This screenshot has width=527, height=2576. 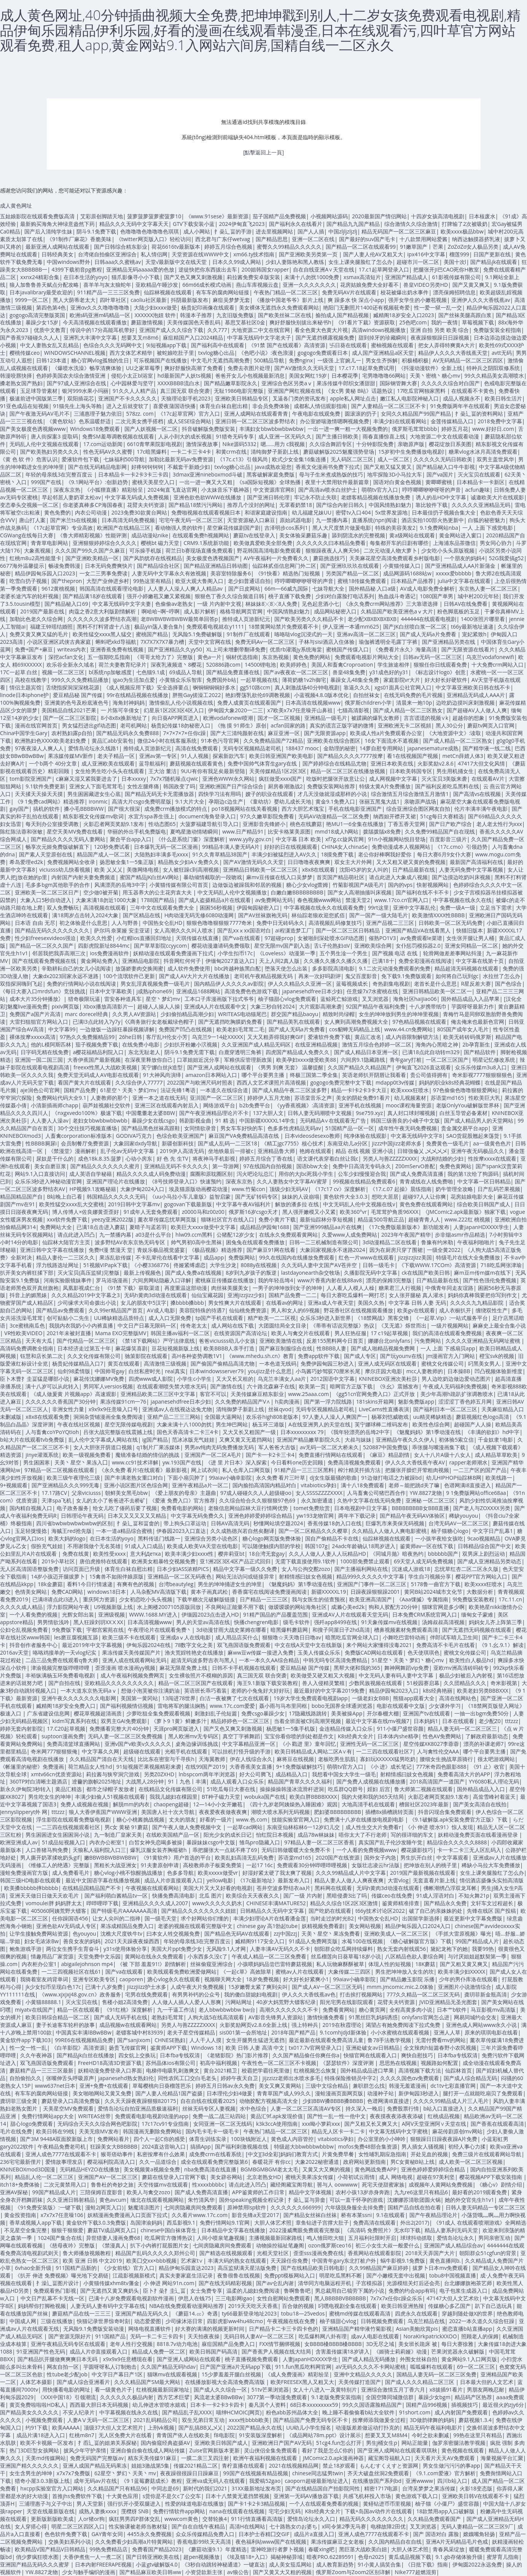 What do you see at coordinates (188, 466) in the screenshot?
I see `不戴套干新婚少妇` at bounding box center [188, 466].